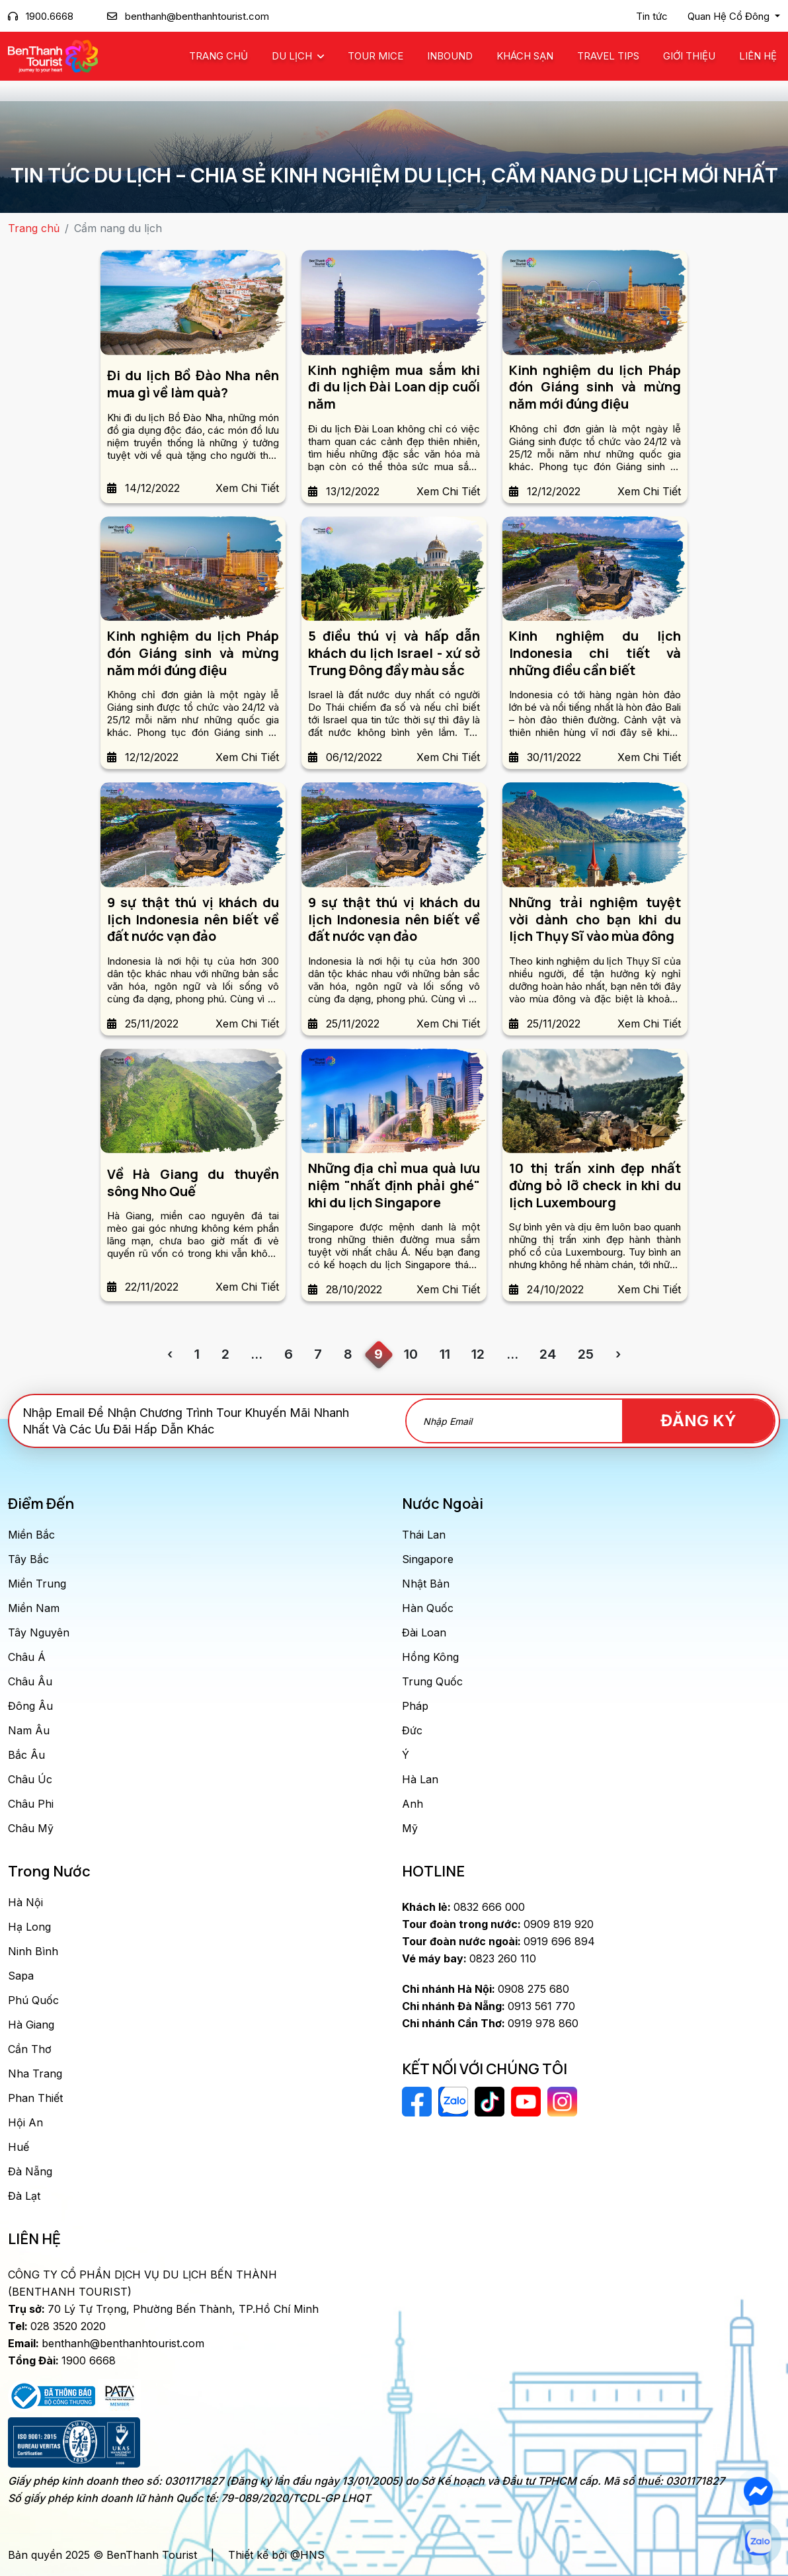  What do you see at coordinates (427, 1608) in the screenshot?
I see `Hàn Quốc` at bounding box center [427, 1608].